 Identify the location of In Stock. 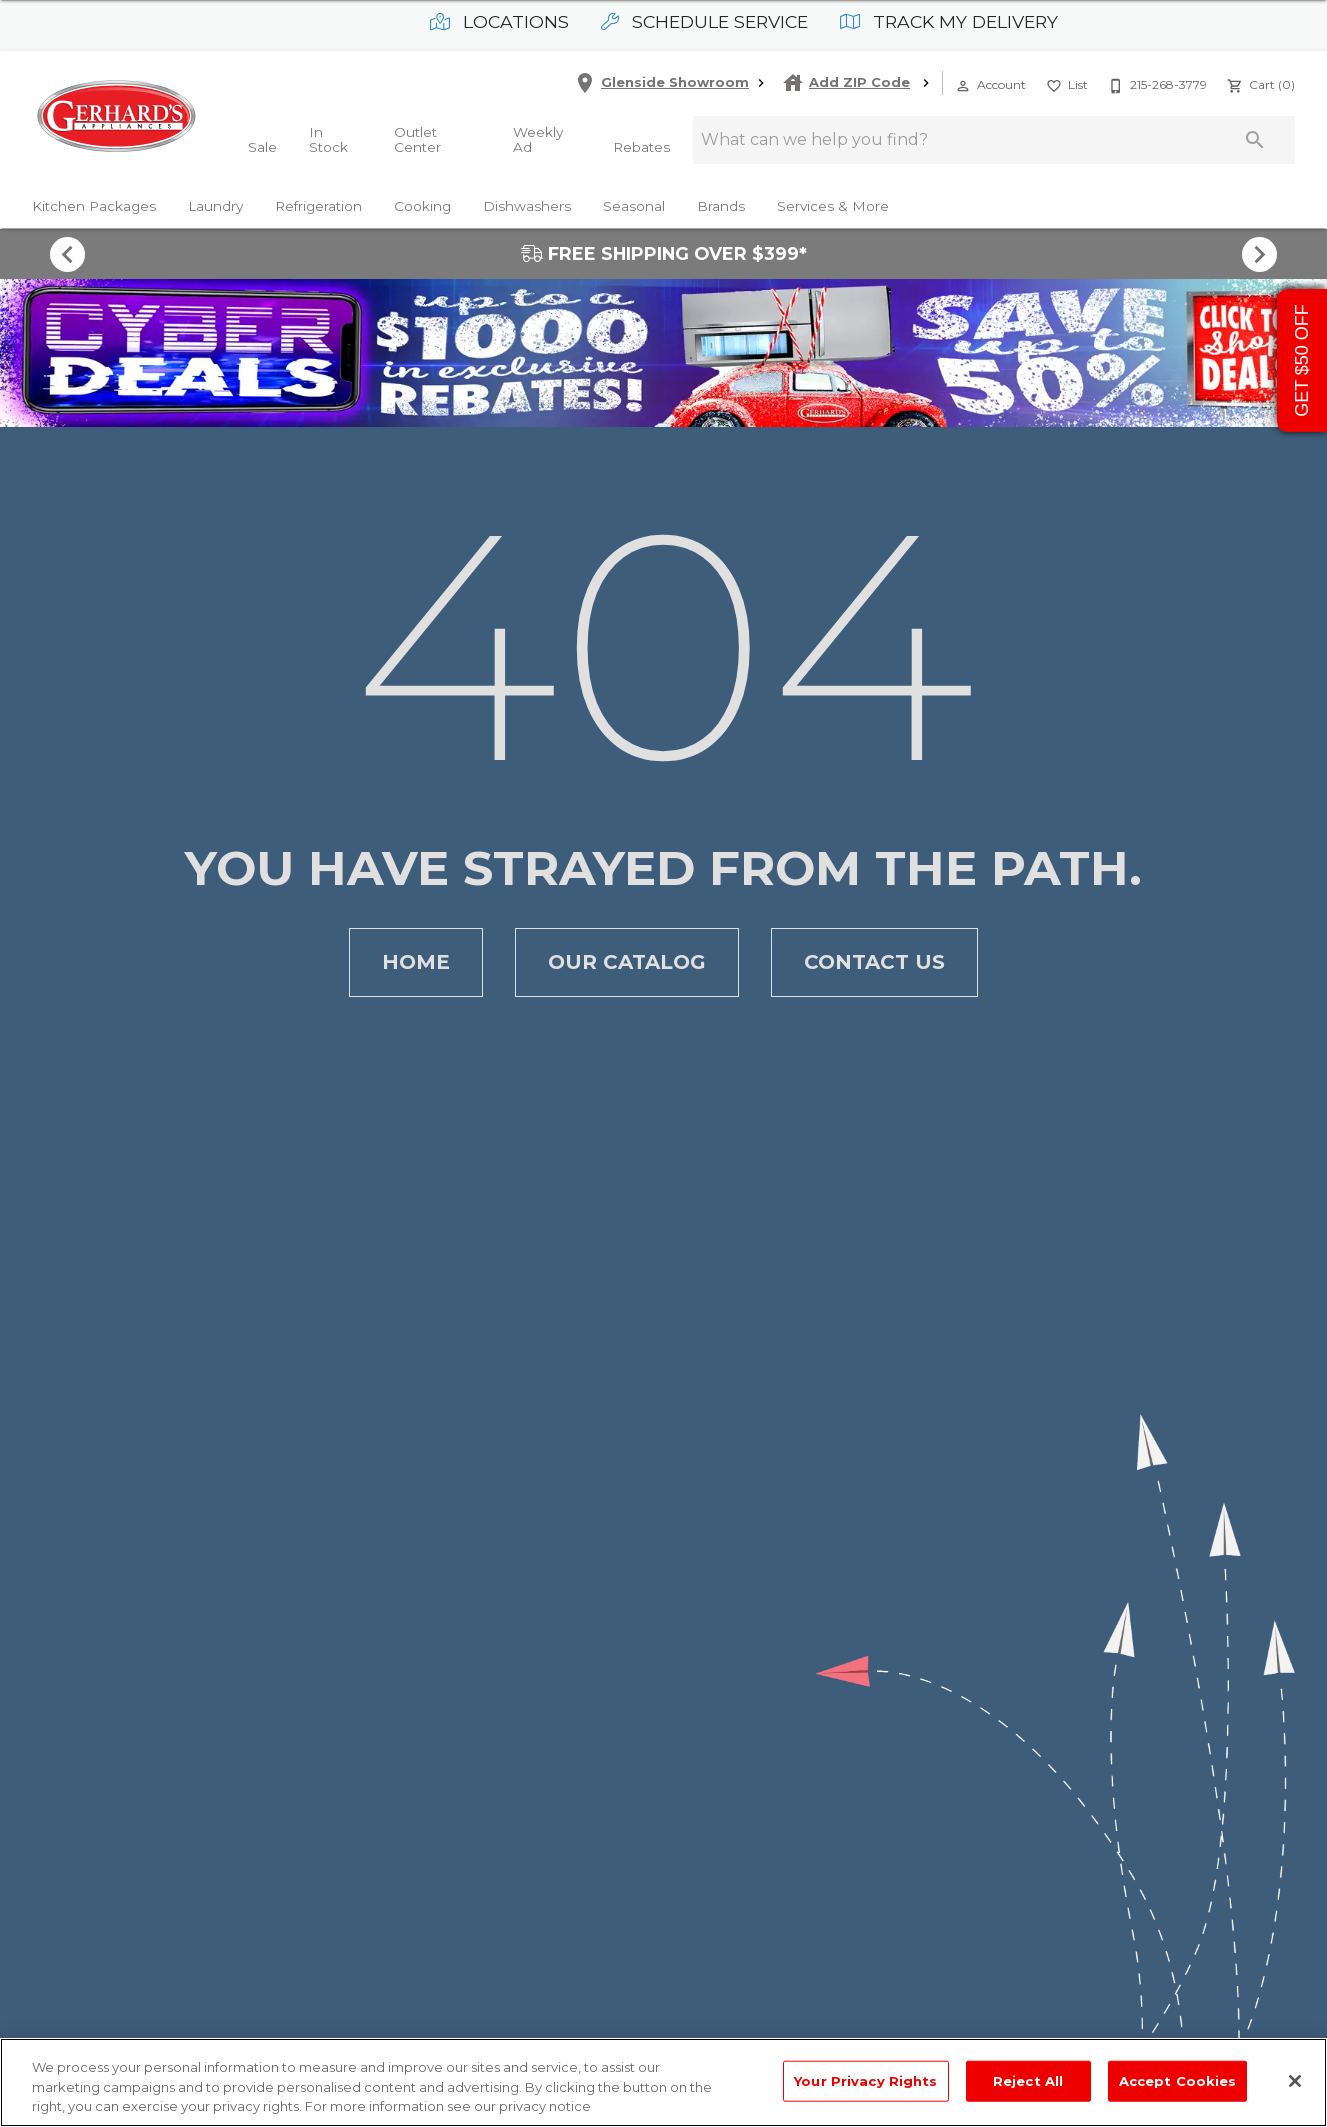
(328, 140).